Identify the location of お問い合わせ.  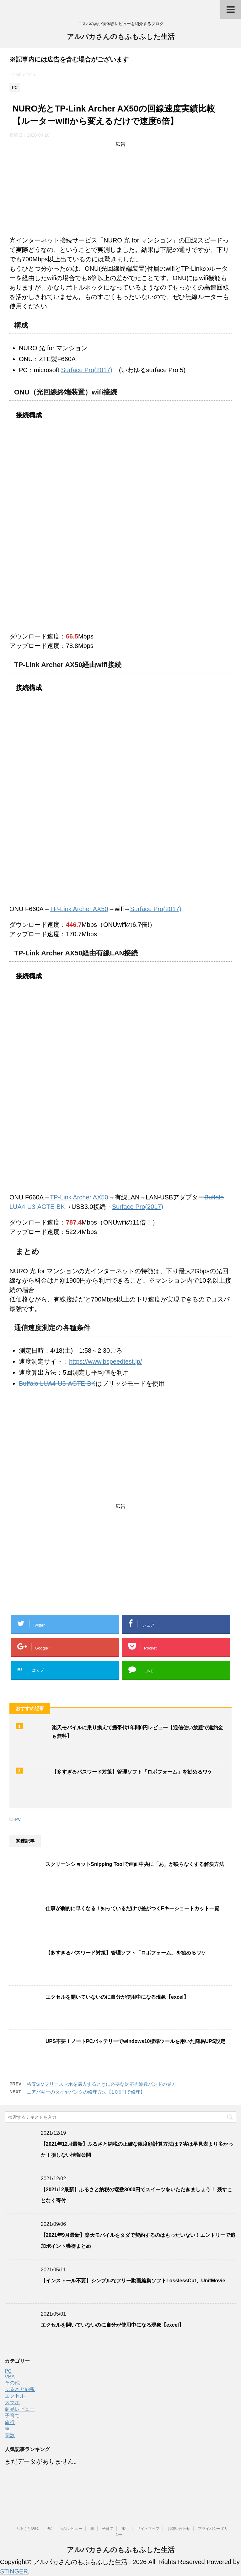
(179, 2528).